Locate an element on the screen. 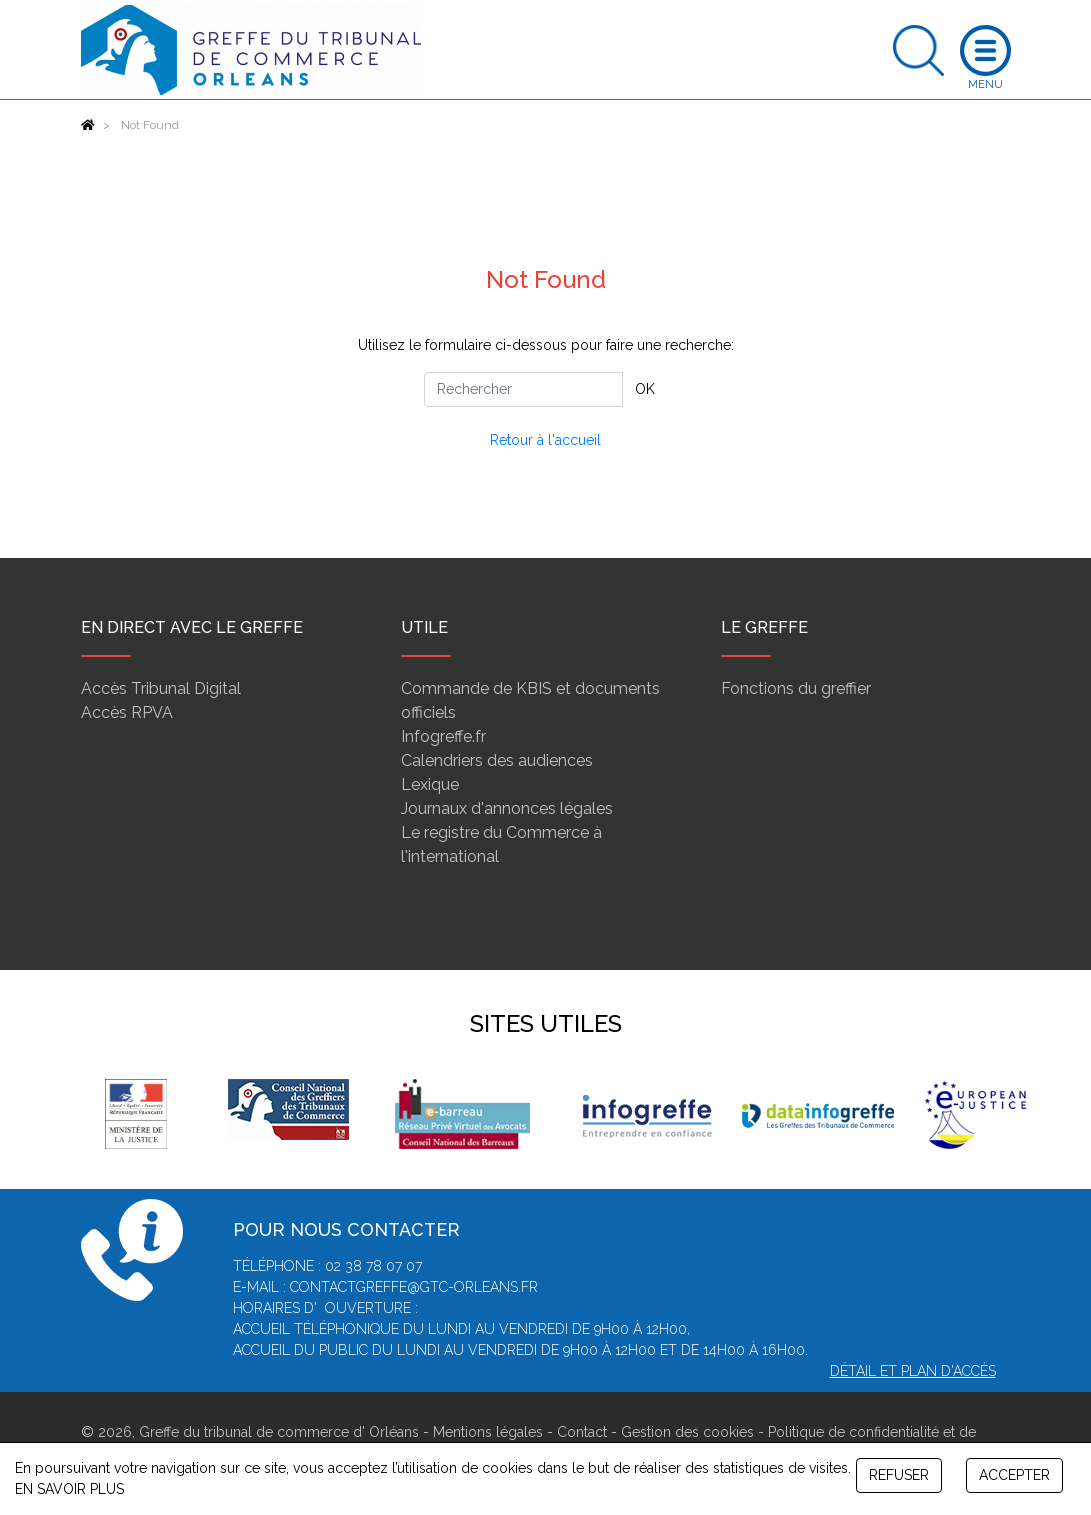 This screenshot has width=1091, height=1515. Lexique is located at coordinates (430, 784).